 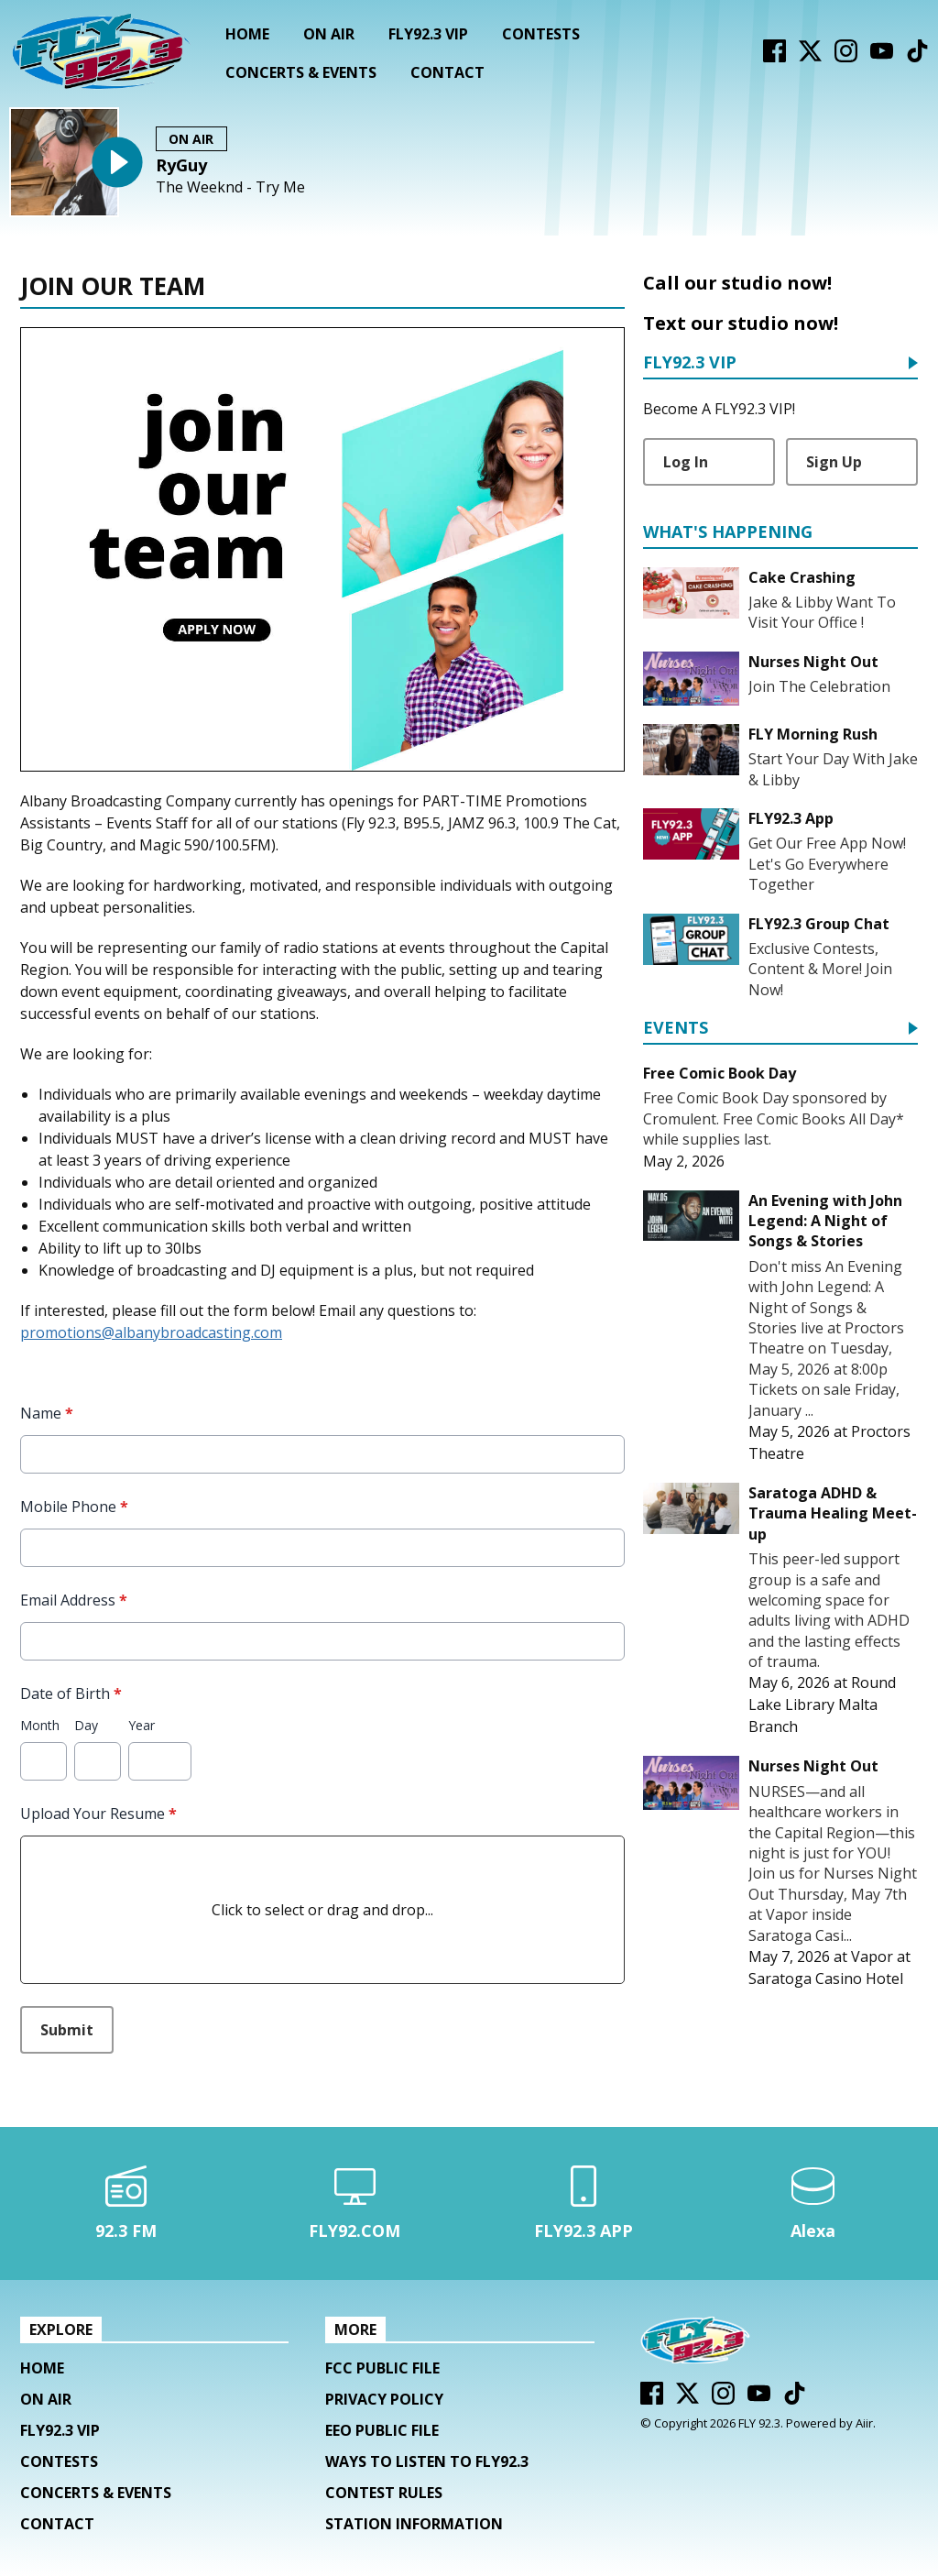 What do you see at coordinates (541, 34) in the screenshot?
I see `Contests` at bounding box center [541, 34].